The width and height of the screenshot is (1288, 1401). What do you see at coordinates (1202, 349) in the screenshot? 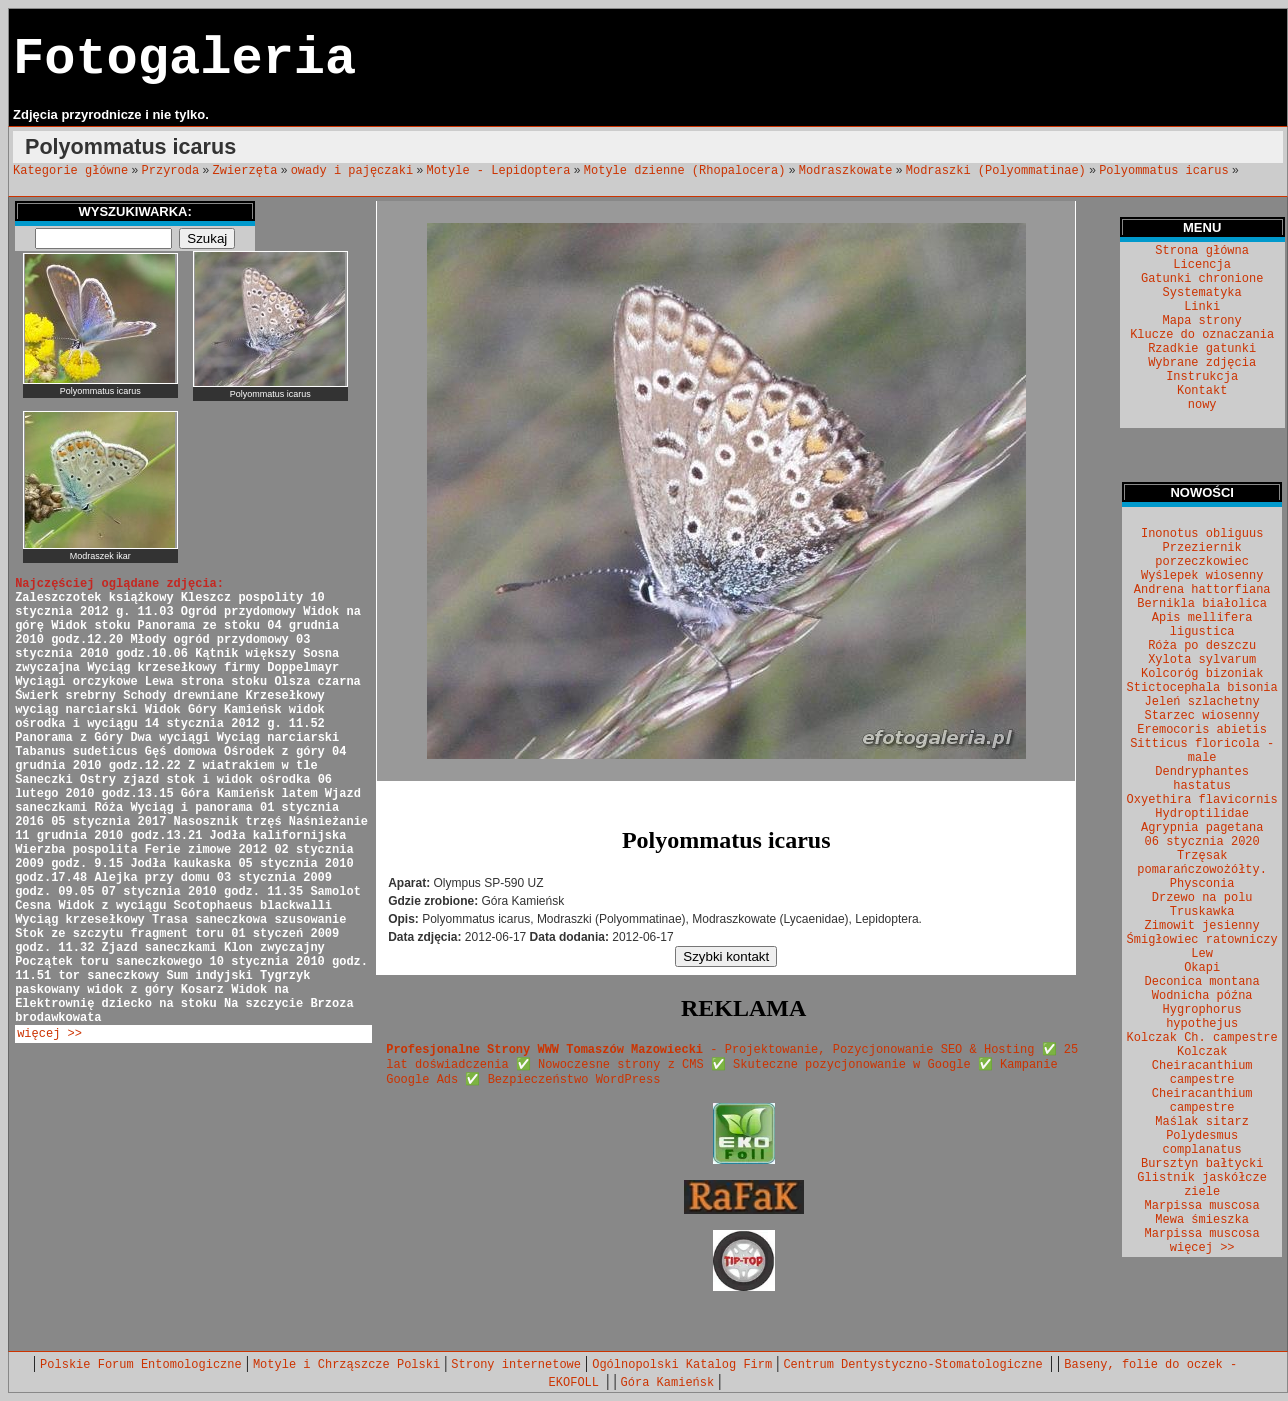
I see `Rzadkie gatunki` at bounding box center [1202, 349].